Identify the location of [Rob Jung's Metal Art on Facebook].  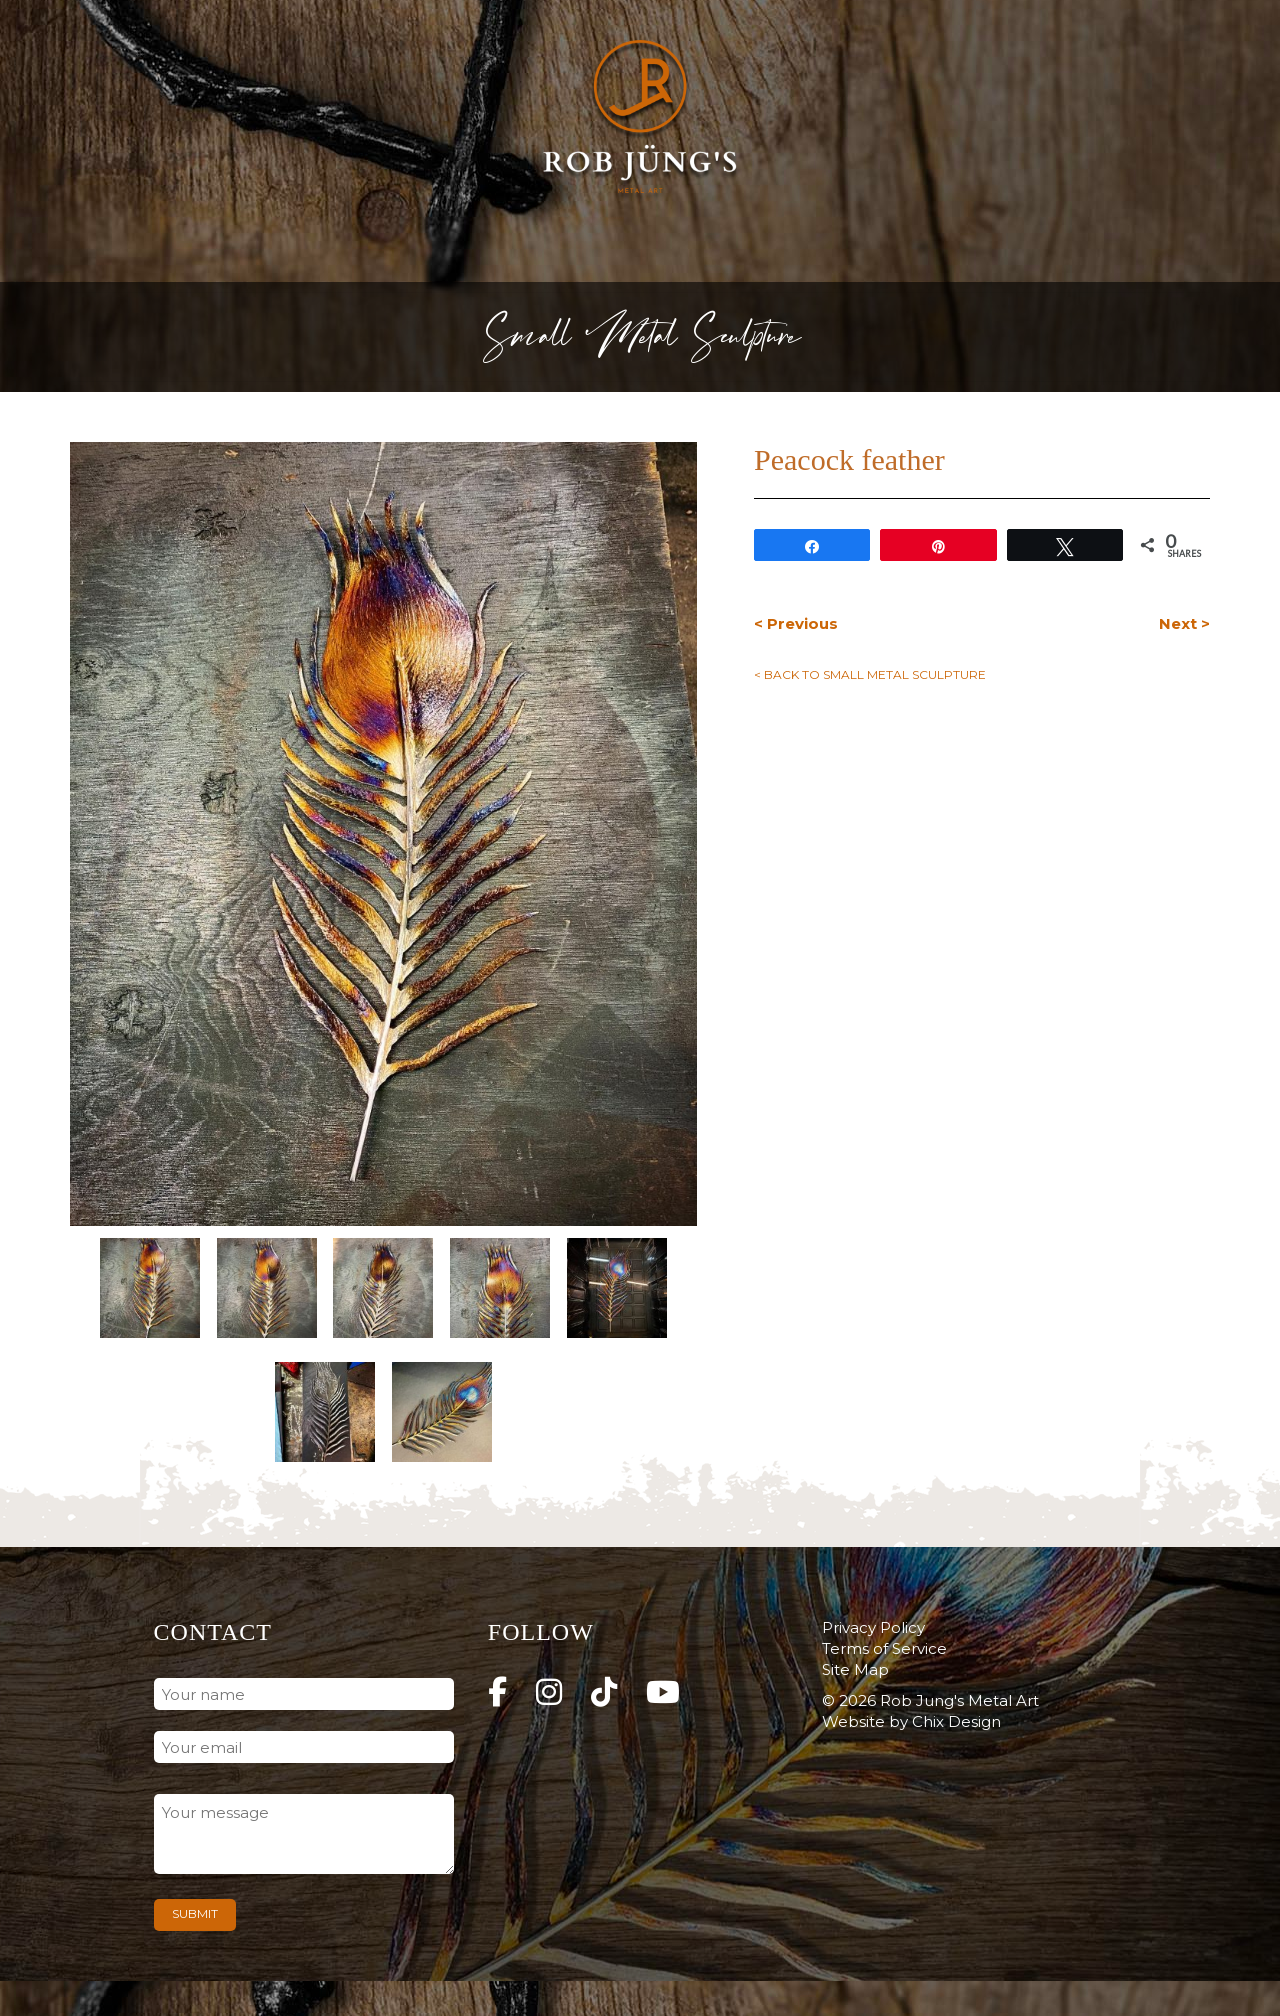
(497, 1692).